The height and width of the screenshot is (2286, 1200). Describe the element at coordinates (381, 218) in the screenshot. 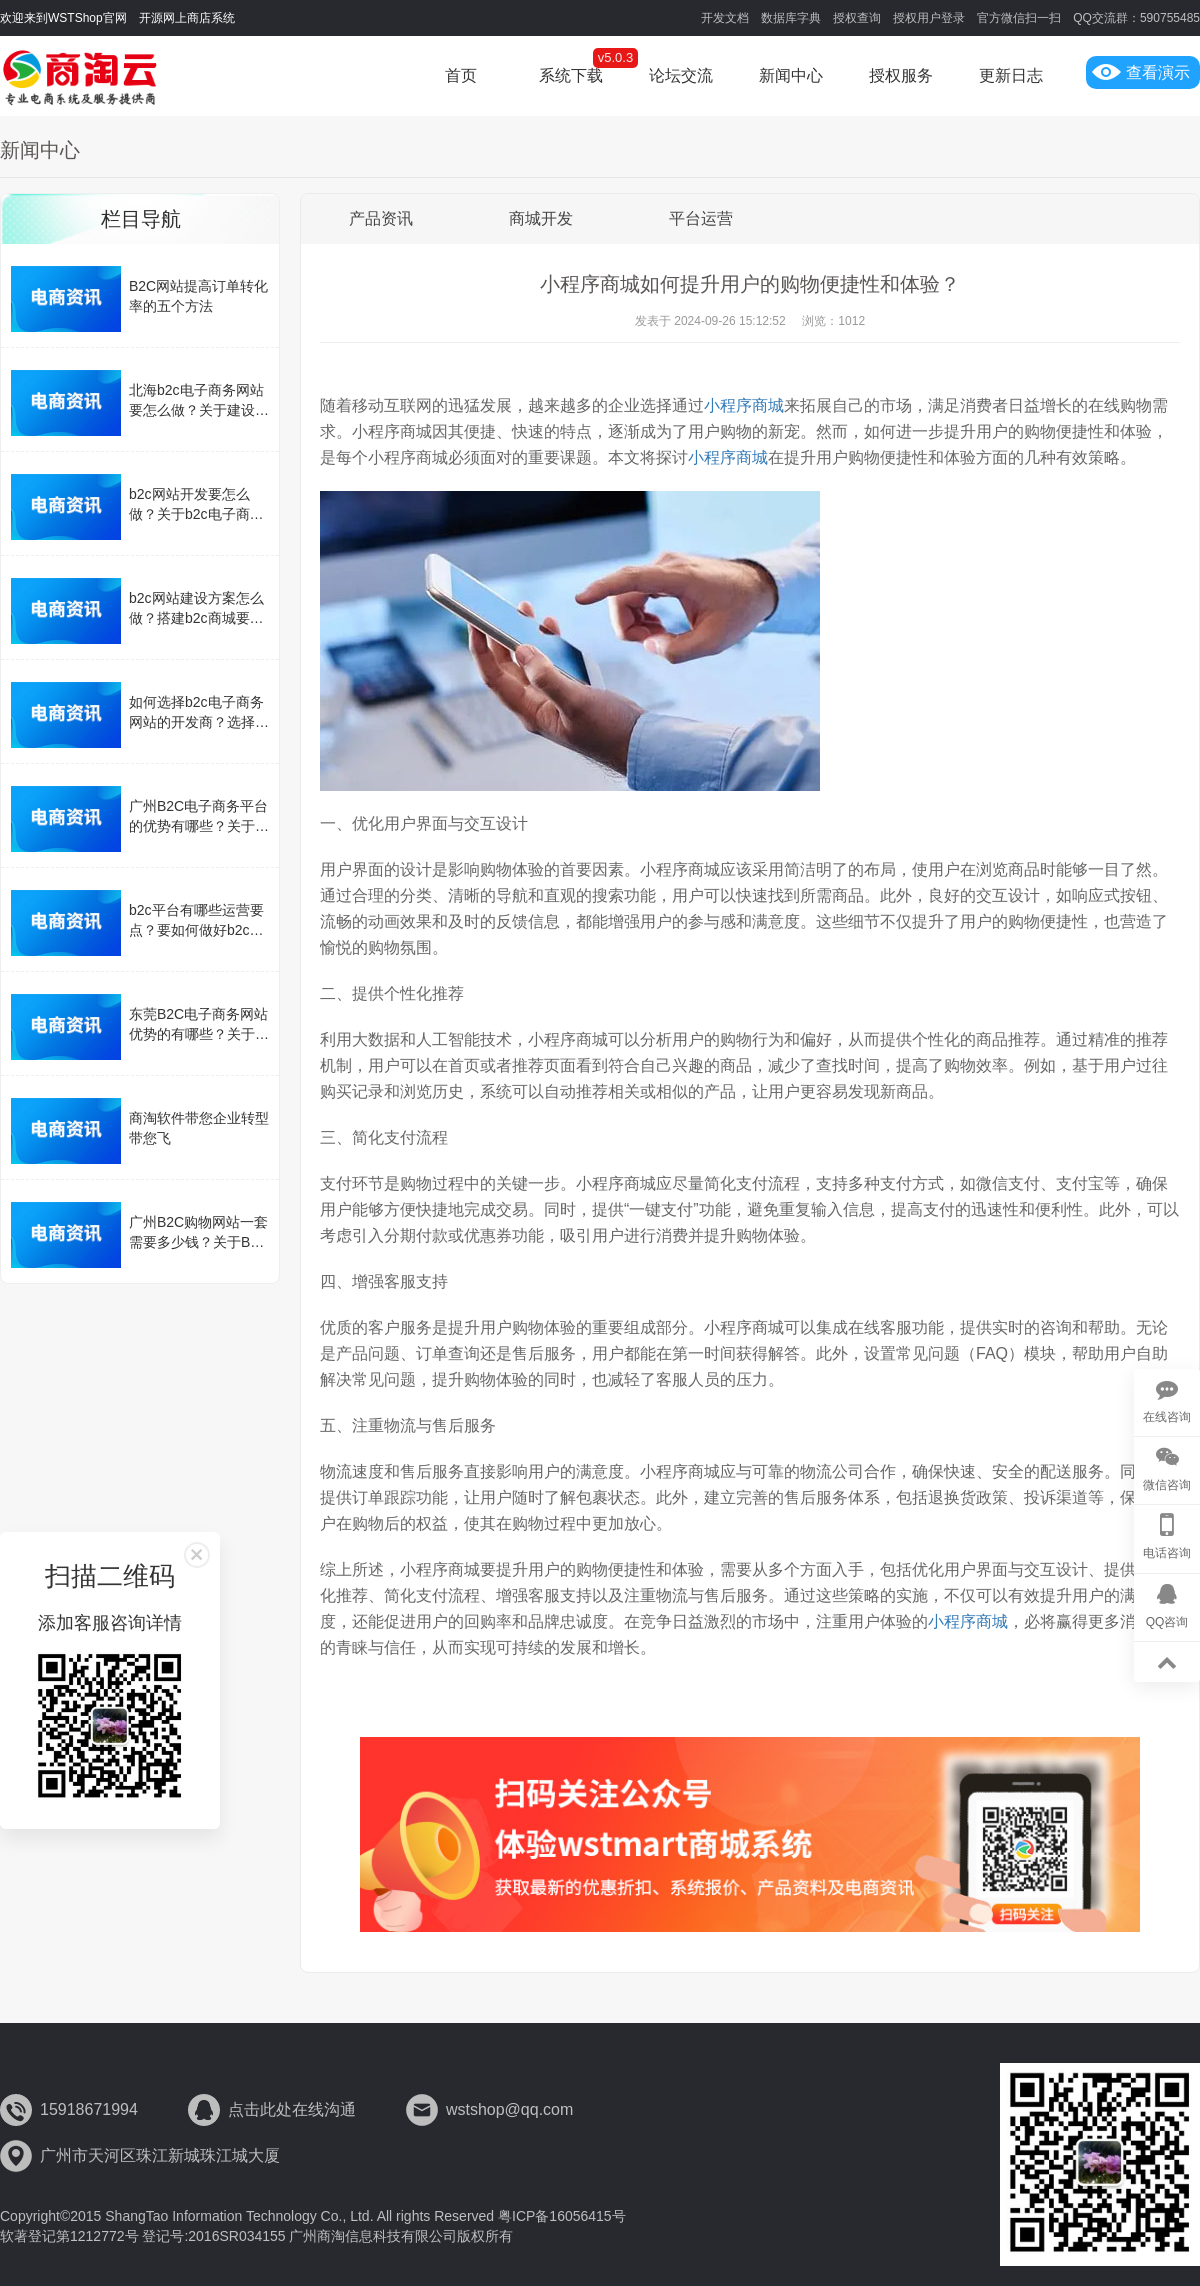

I see `产品资讯` at that location.